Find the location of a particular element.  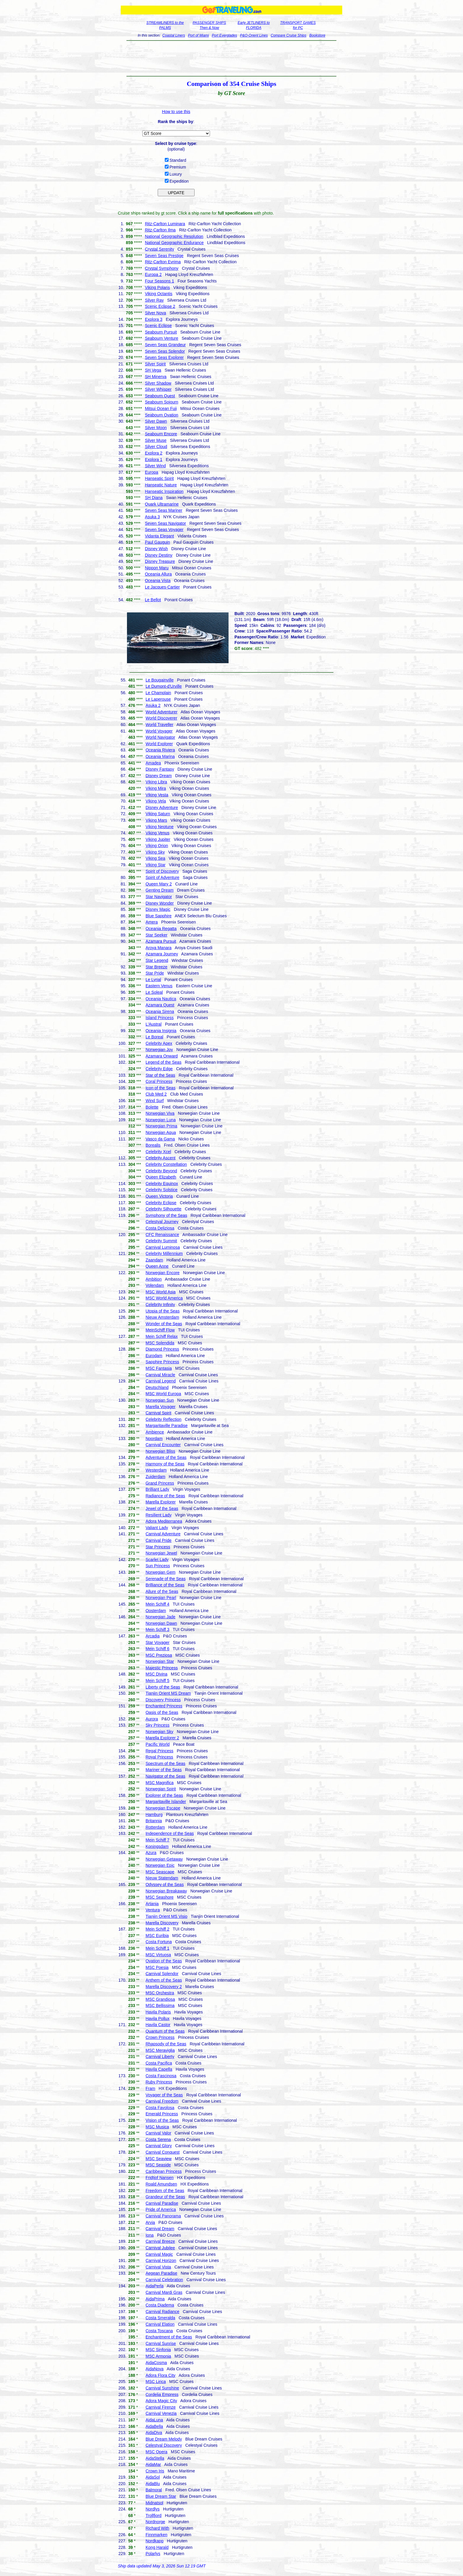

Pacific World is located at coordinates (157, 1744).